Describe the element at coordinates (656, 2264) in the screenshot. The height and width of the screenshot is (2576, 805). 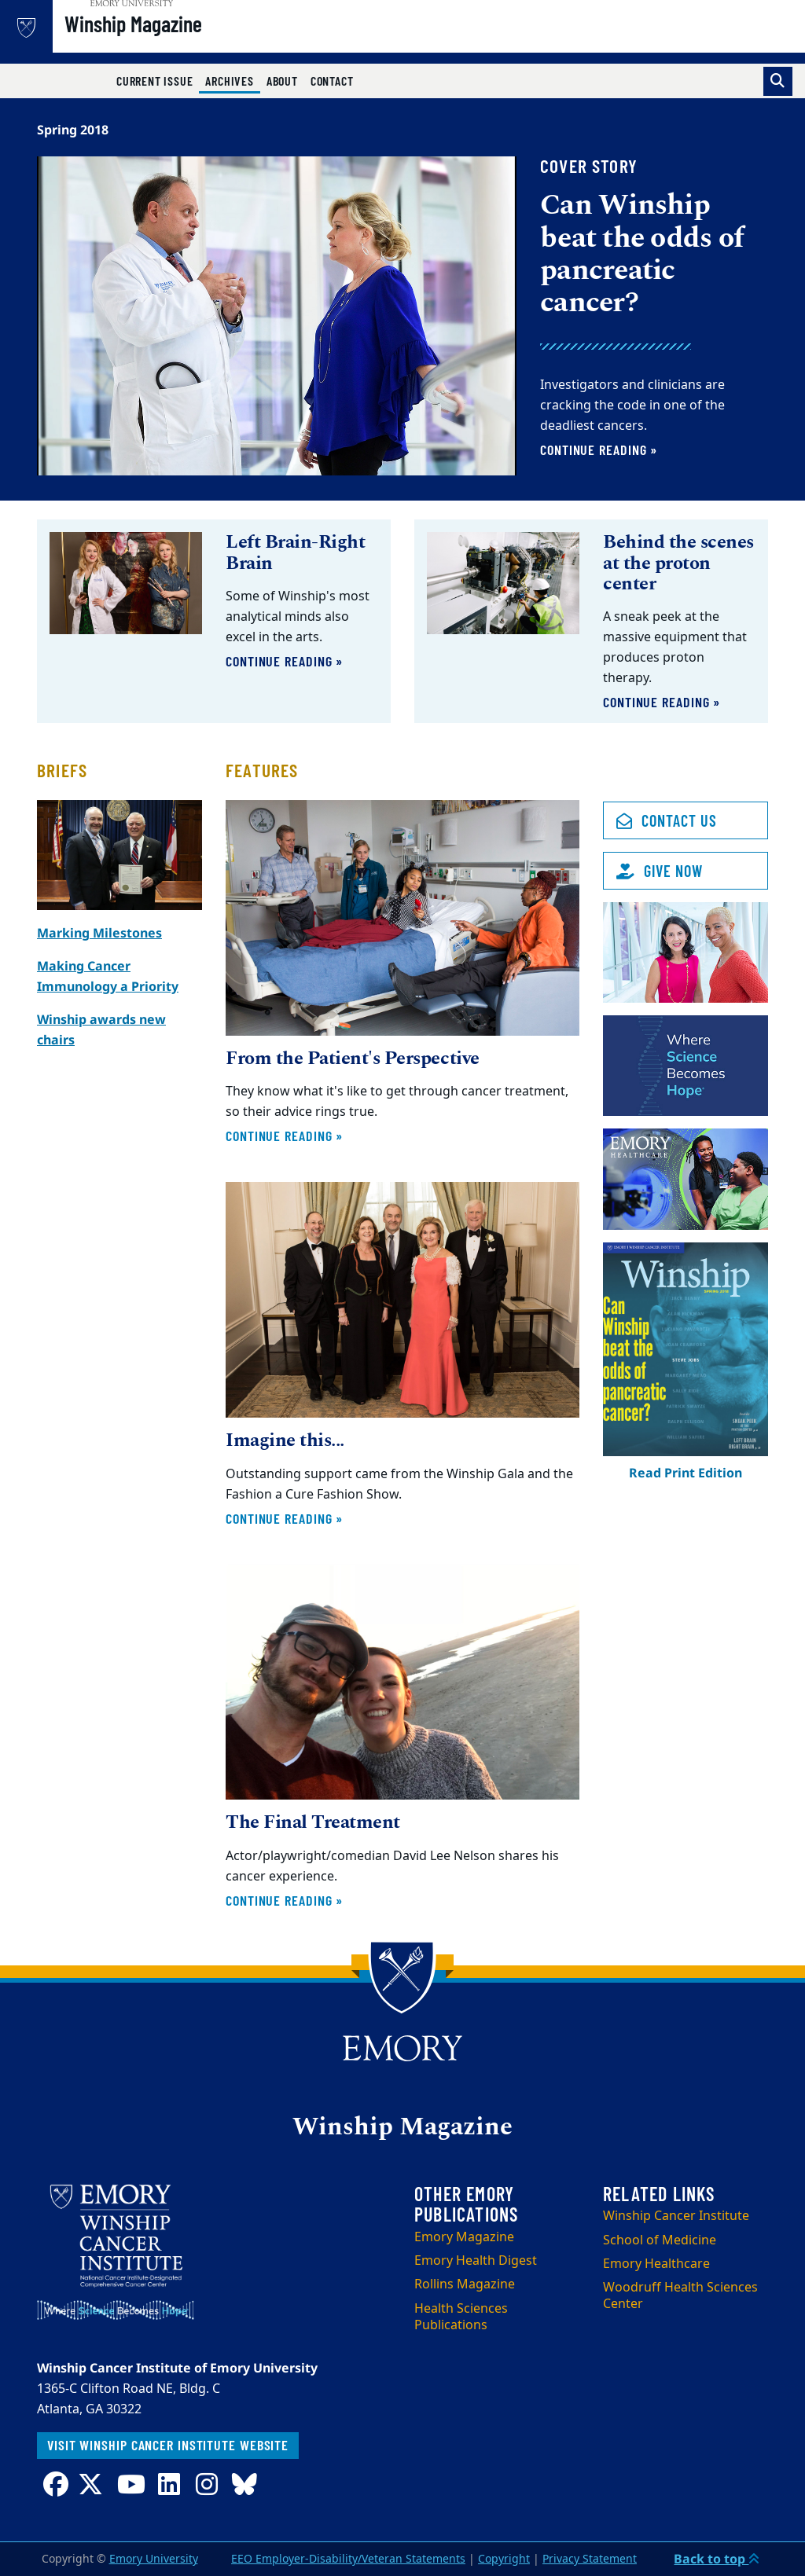
I see `Emory Healthcare` at that location.